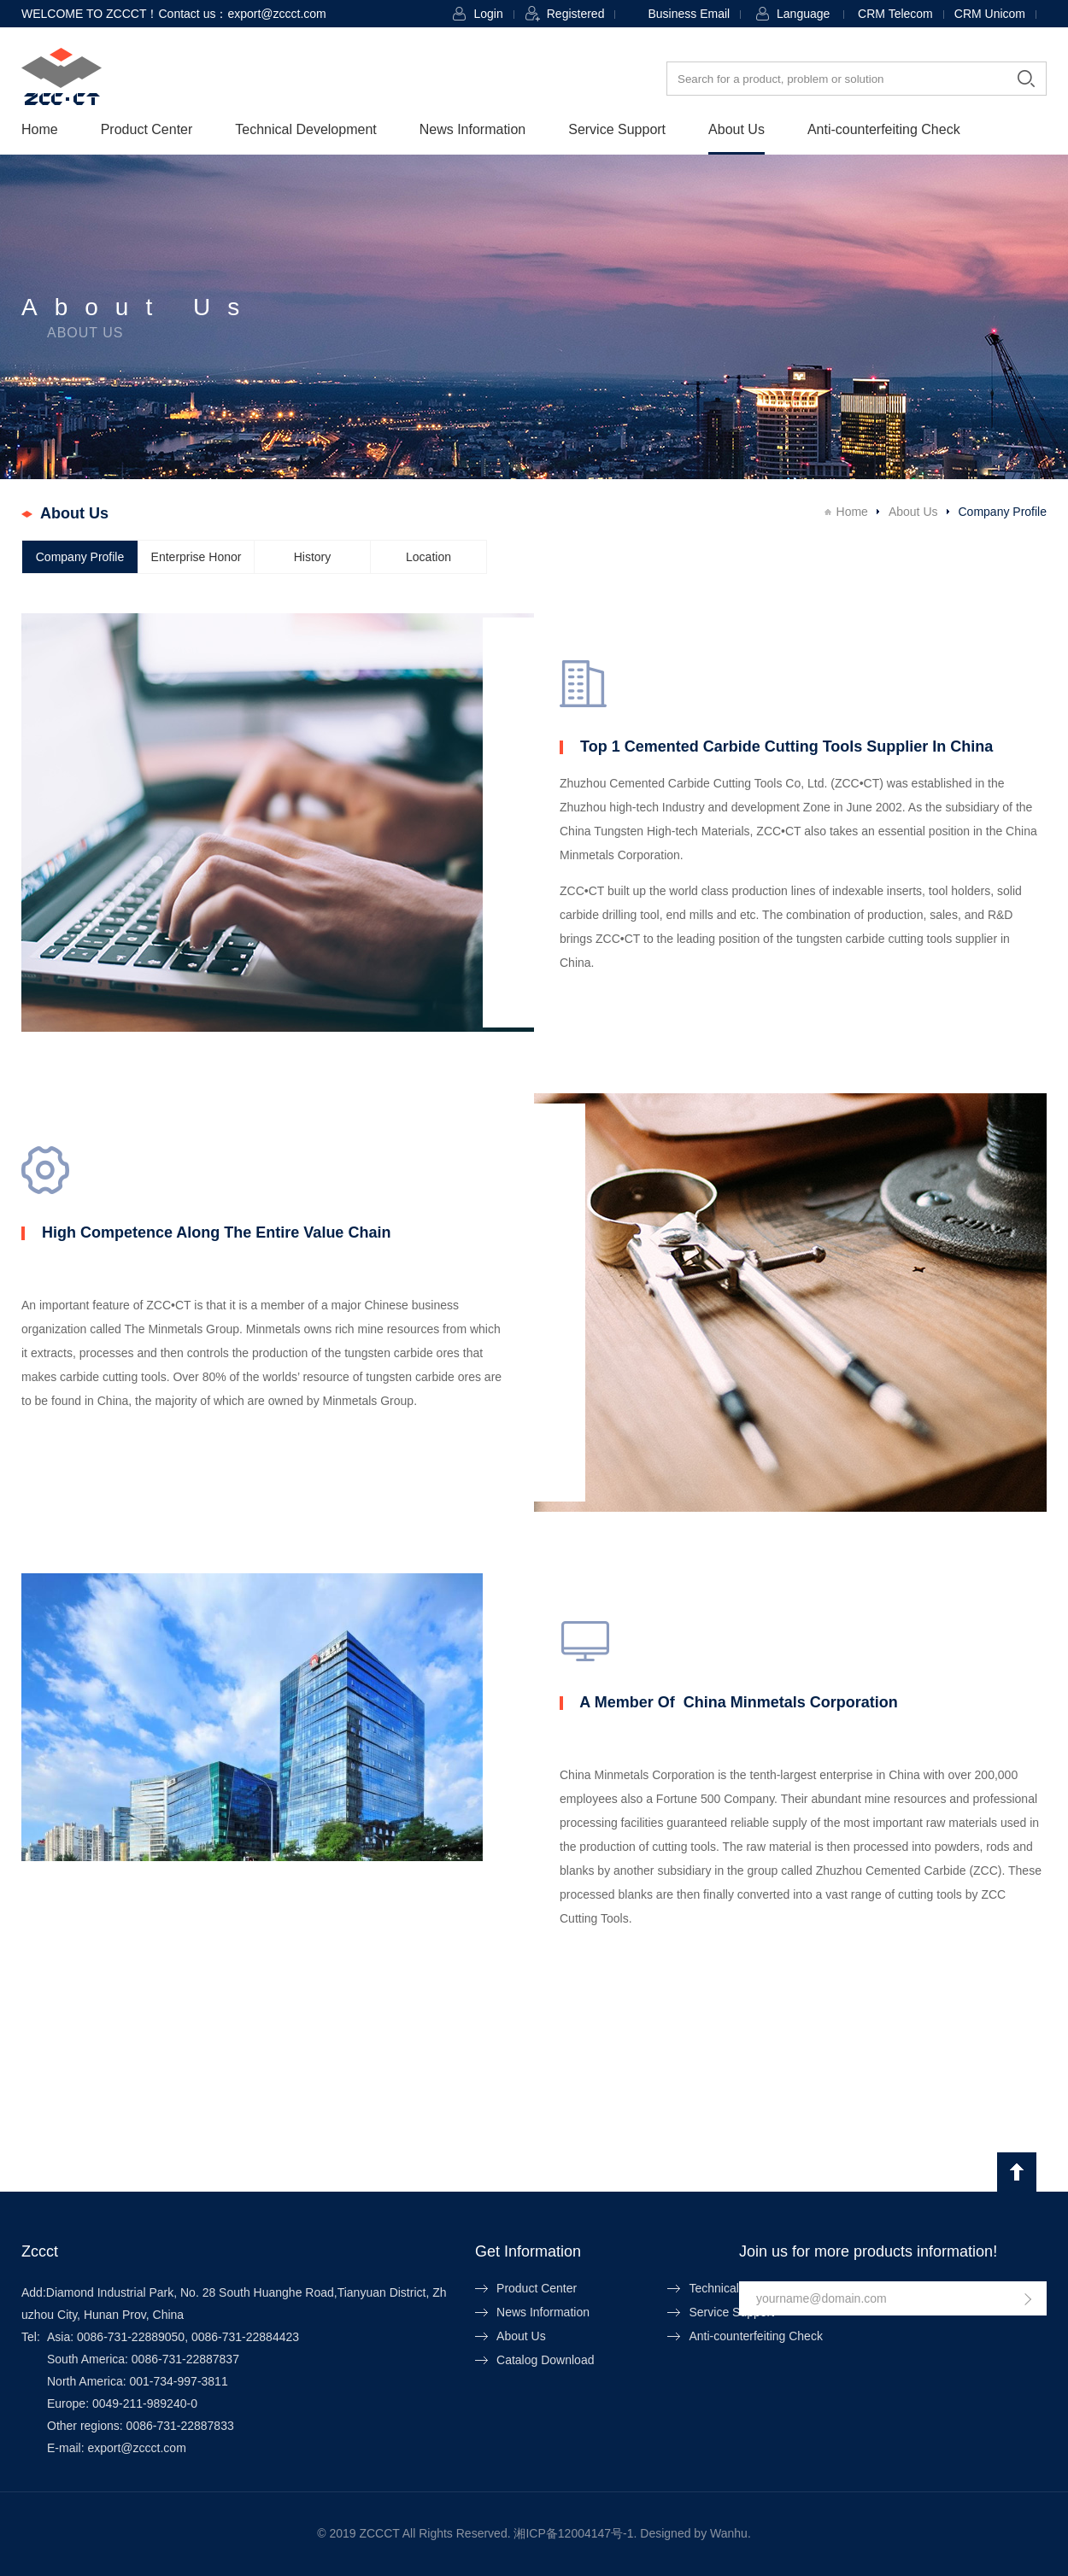  I want to click on Login, so click(487, 13).